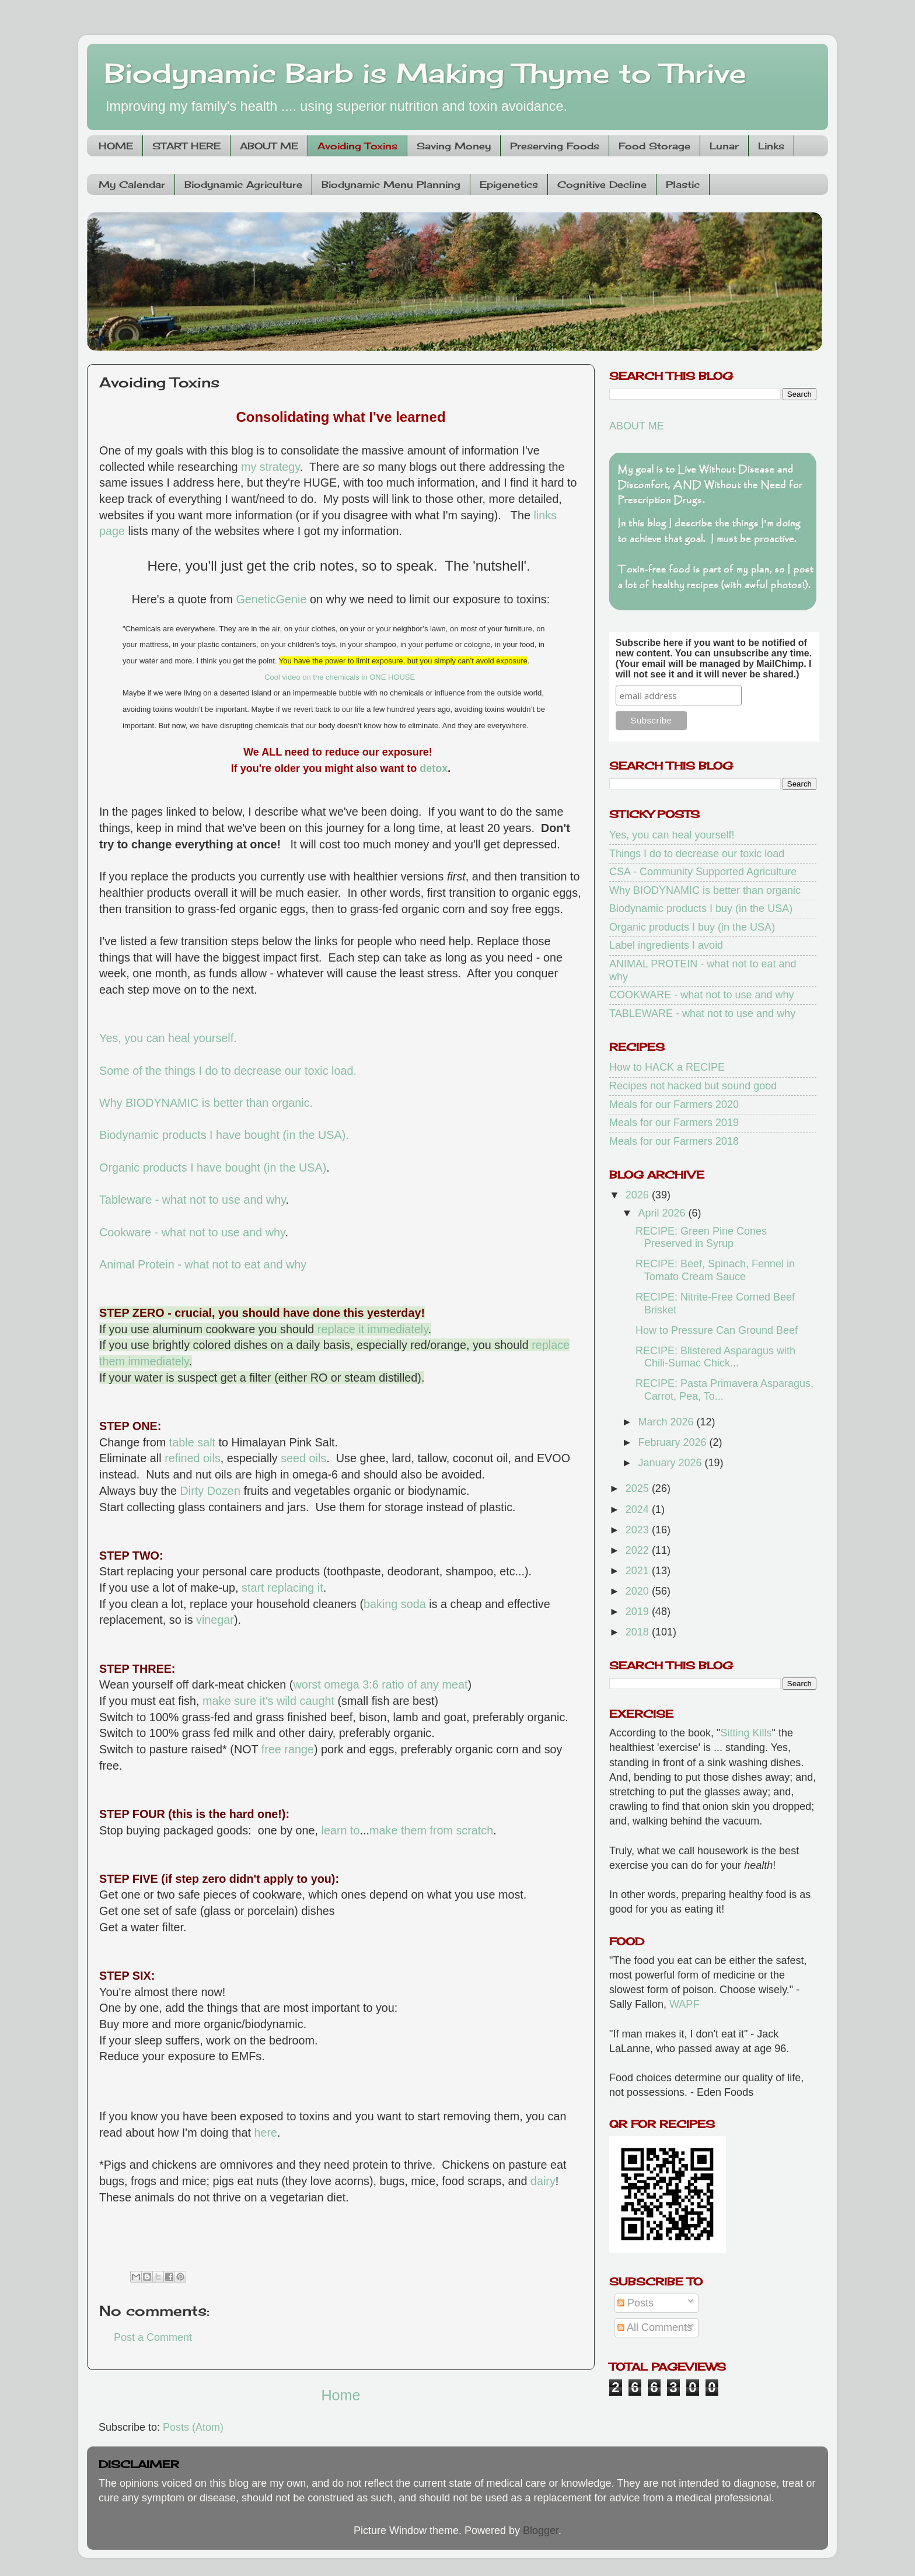 The image size is (915, 2576). Describe the element at coordinates (639, 1530) in the screenshot. I see `2023` at that location.